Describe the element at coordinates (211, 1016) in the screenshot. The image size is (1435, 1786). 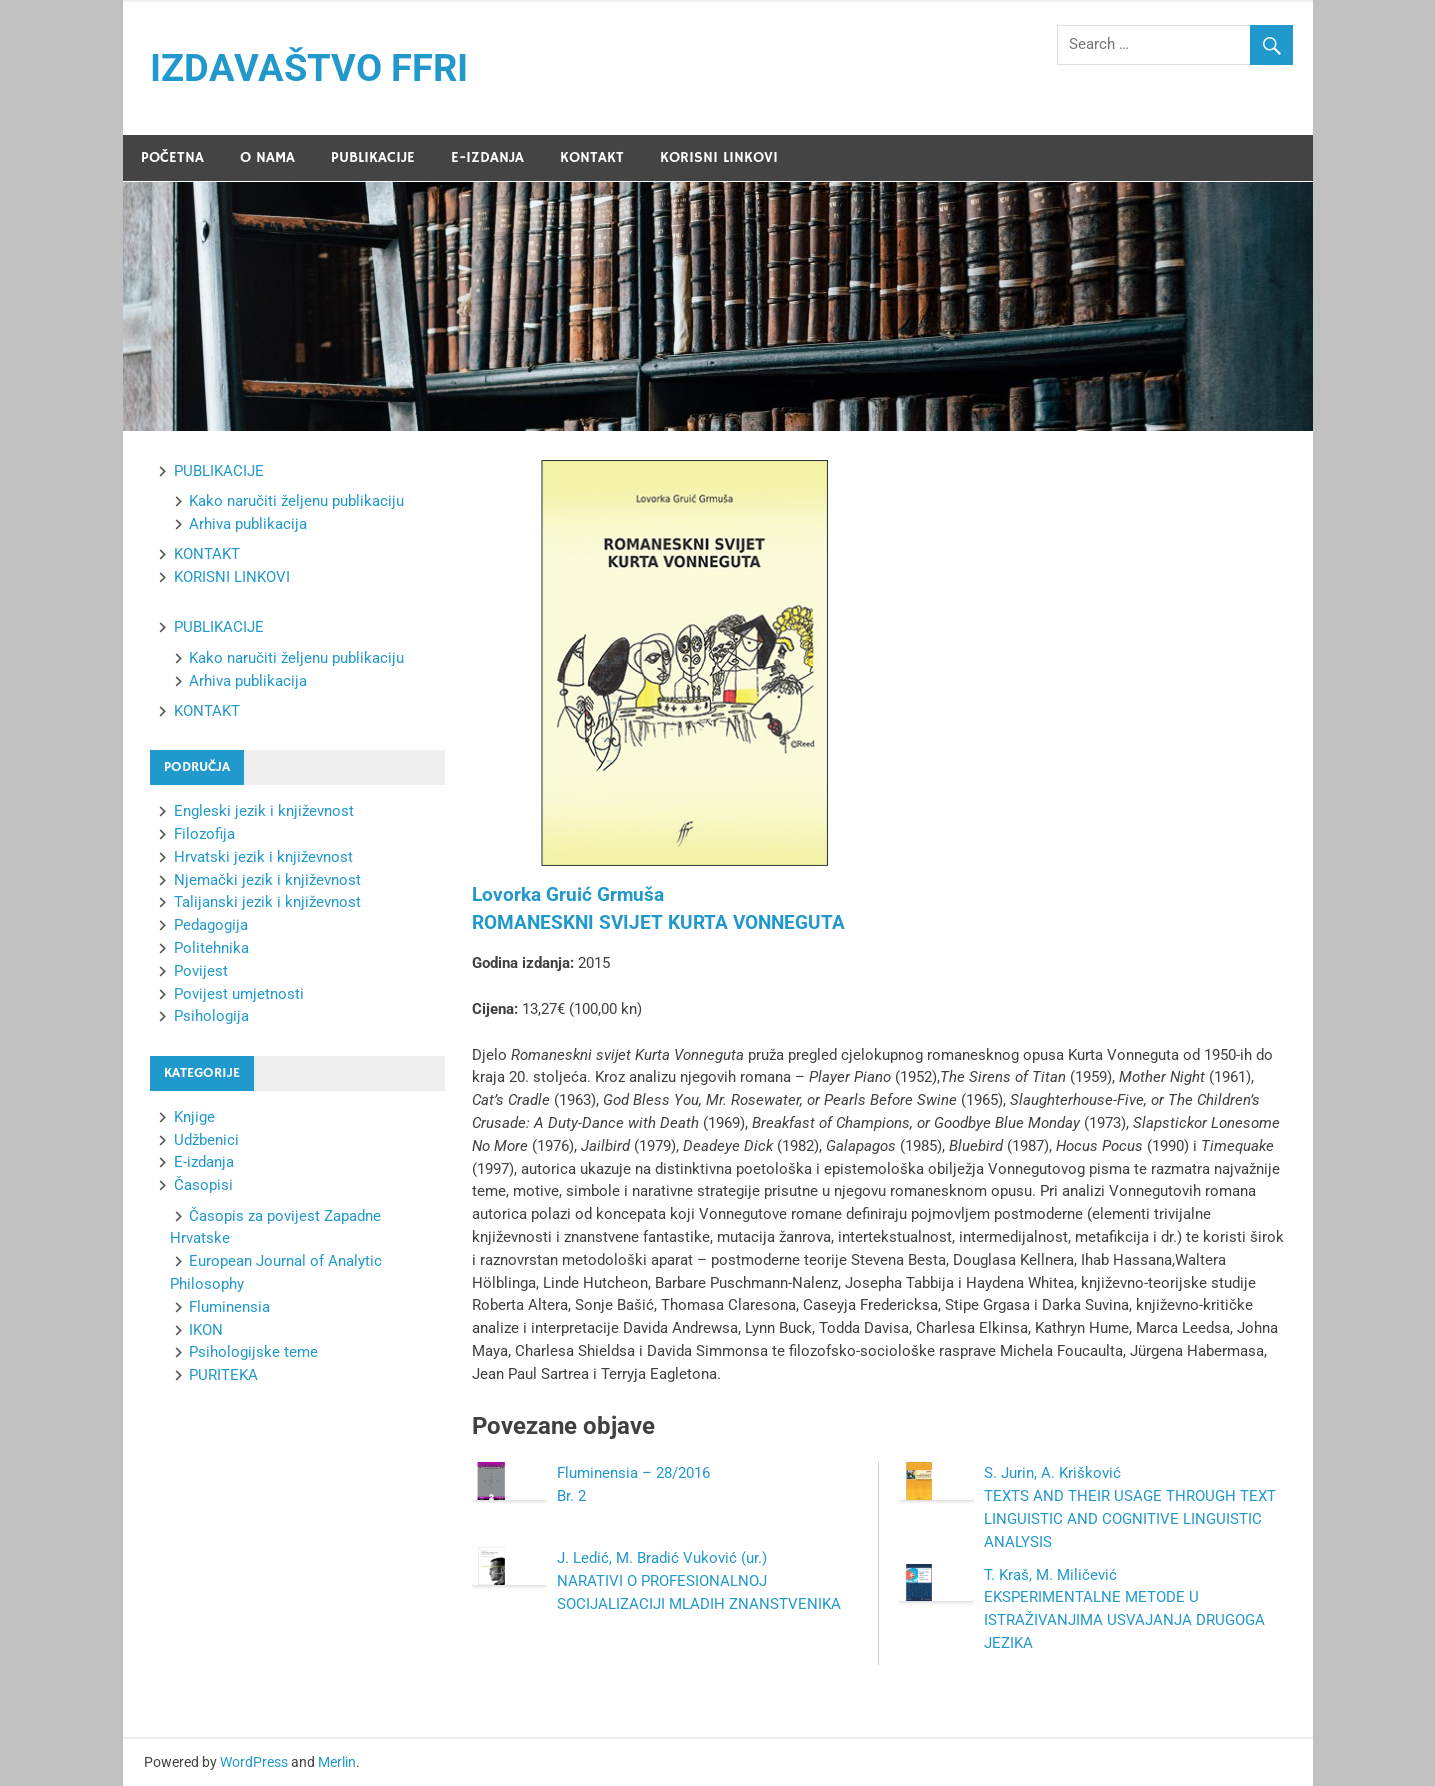
I see `Psihologija` at that location.